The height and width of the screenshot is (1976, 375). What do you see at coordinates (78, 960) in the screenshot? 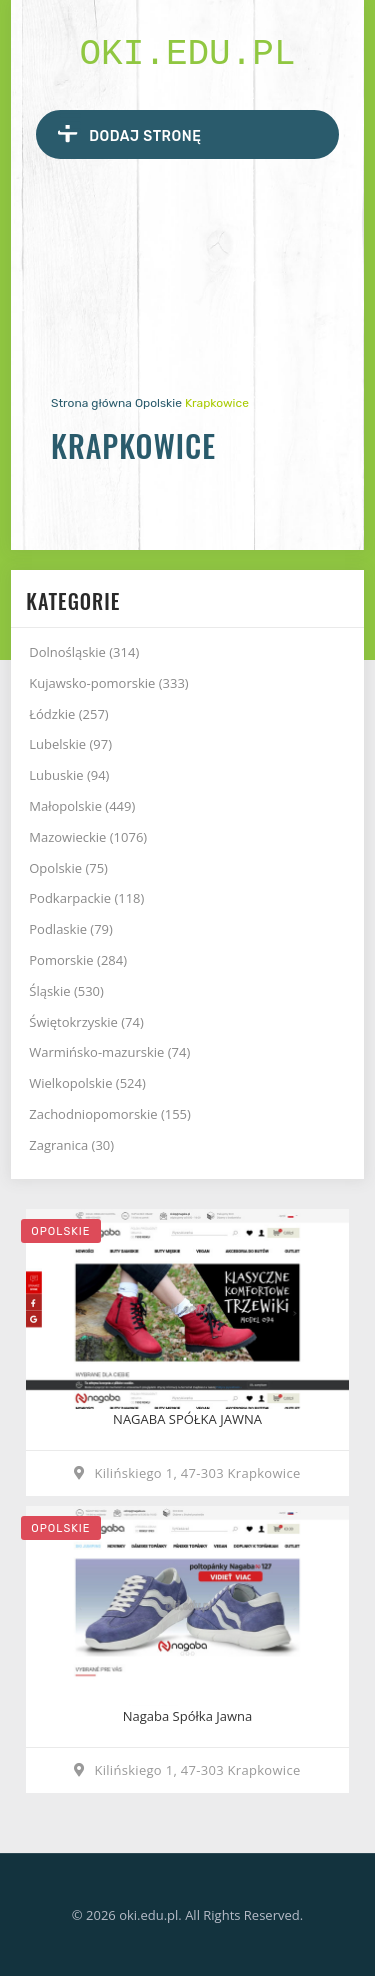
I see `Pomorskie` at bounding box center [78, 960].